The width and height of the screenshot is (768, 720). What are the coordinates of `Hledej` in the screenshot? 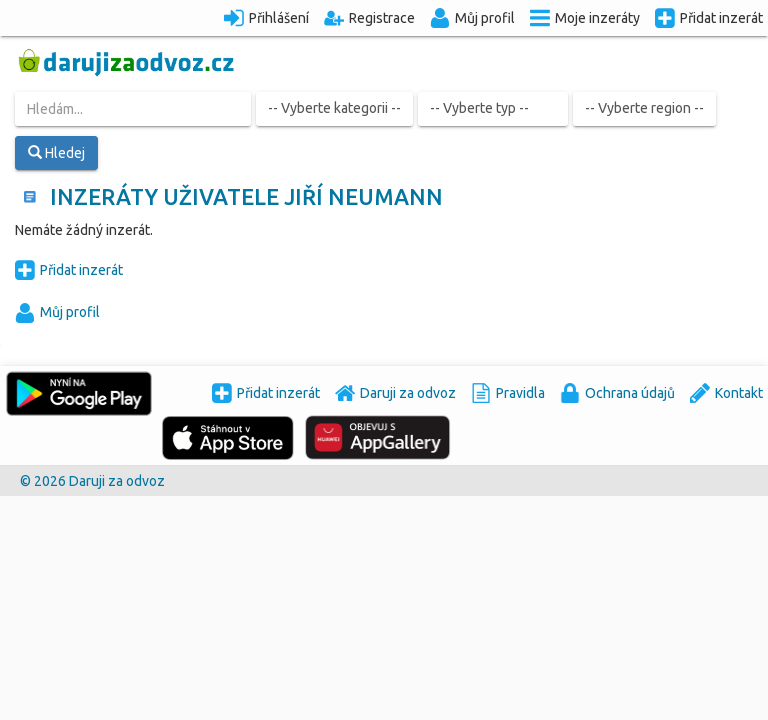 It's located at (56, 153).